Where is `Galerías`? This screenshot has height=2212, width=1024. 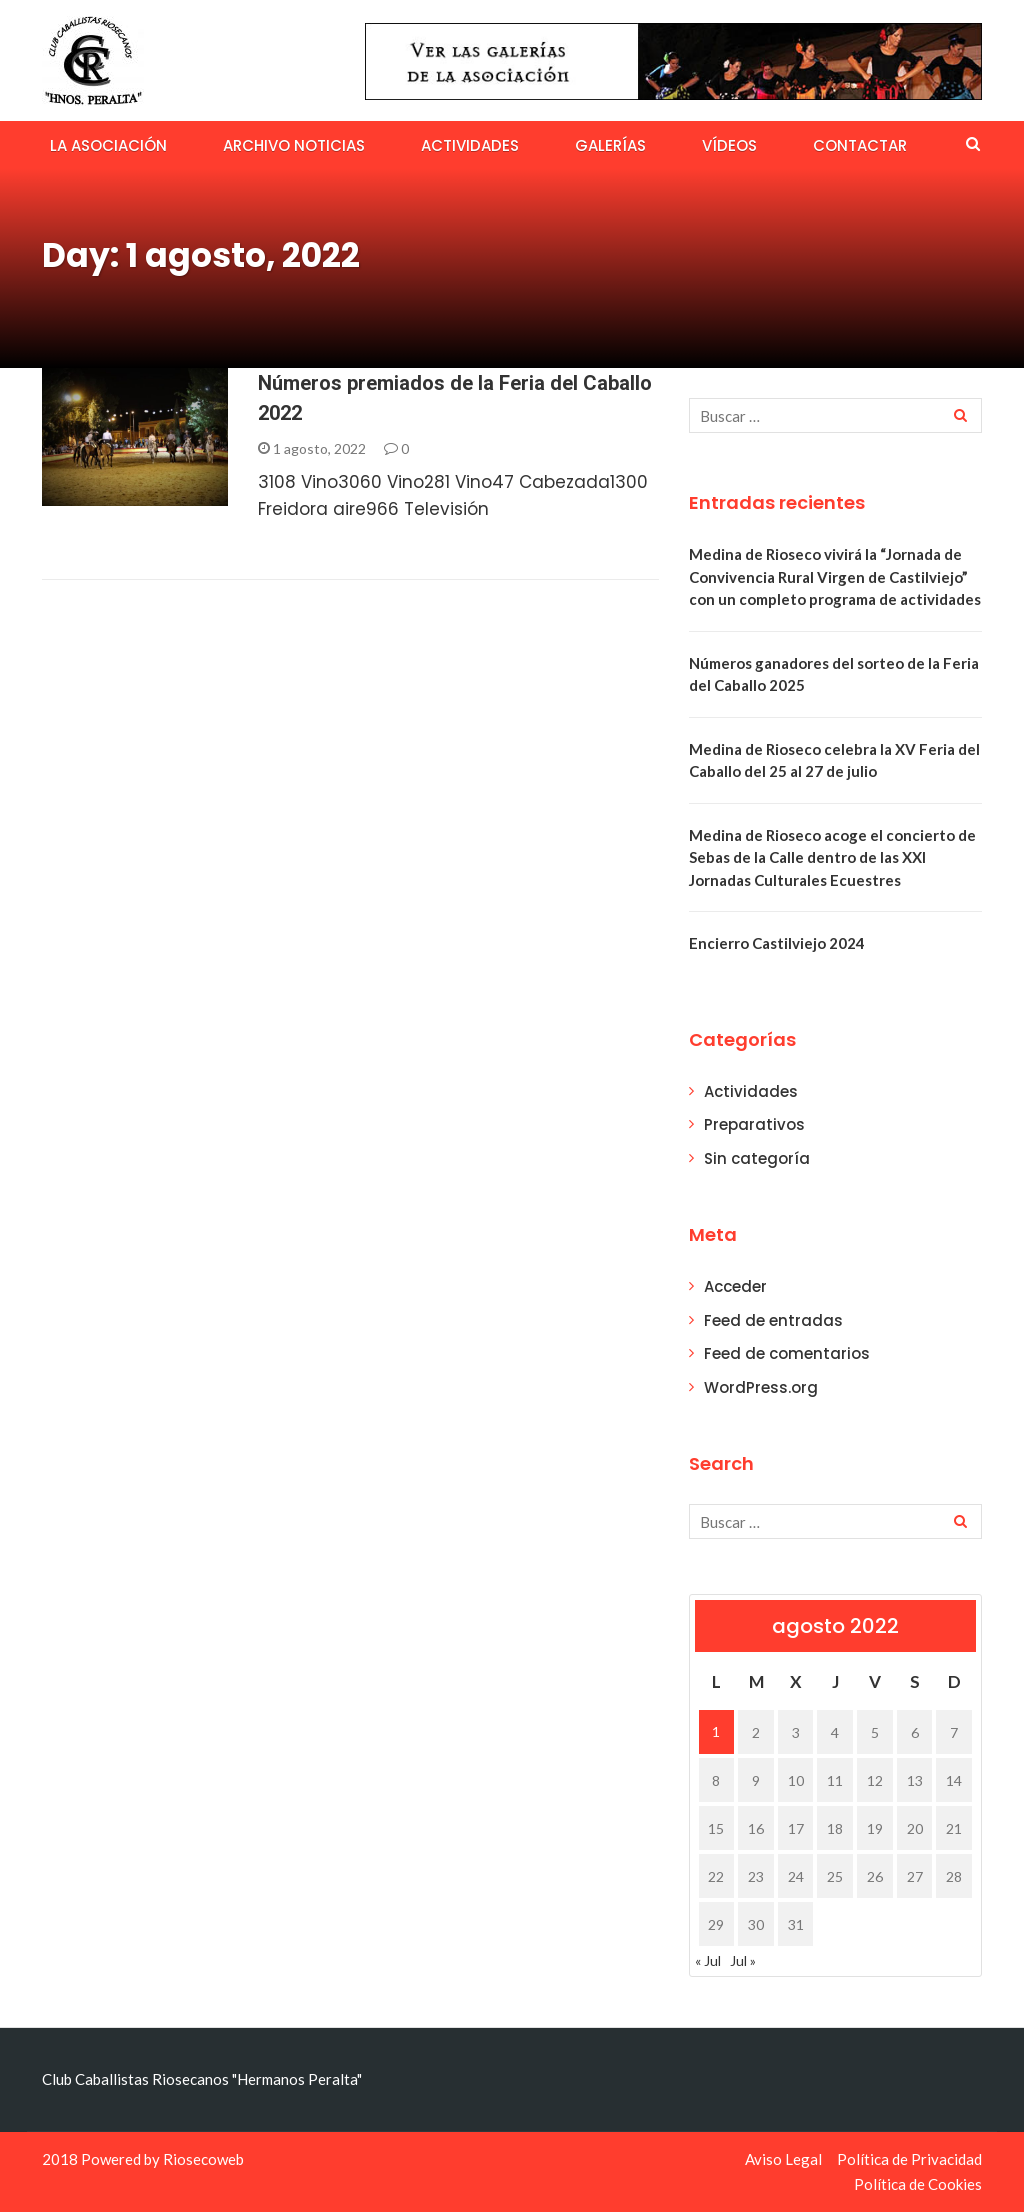 Galerías is located at coordinates (610, 145).